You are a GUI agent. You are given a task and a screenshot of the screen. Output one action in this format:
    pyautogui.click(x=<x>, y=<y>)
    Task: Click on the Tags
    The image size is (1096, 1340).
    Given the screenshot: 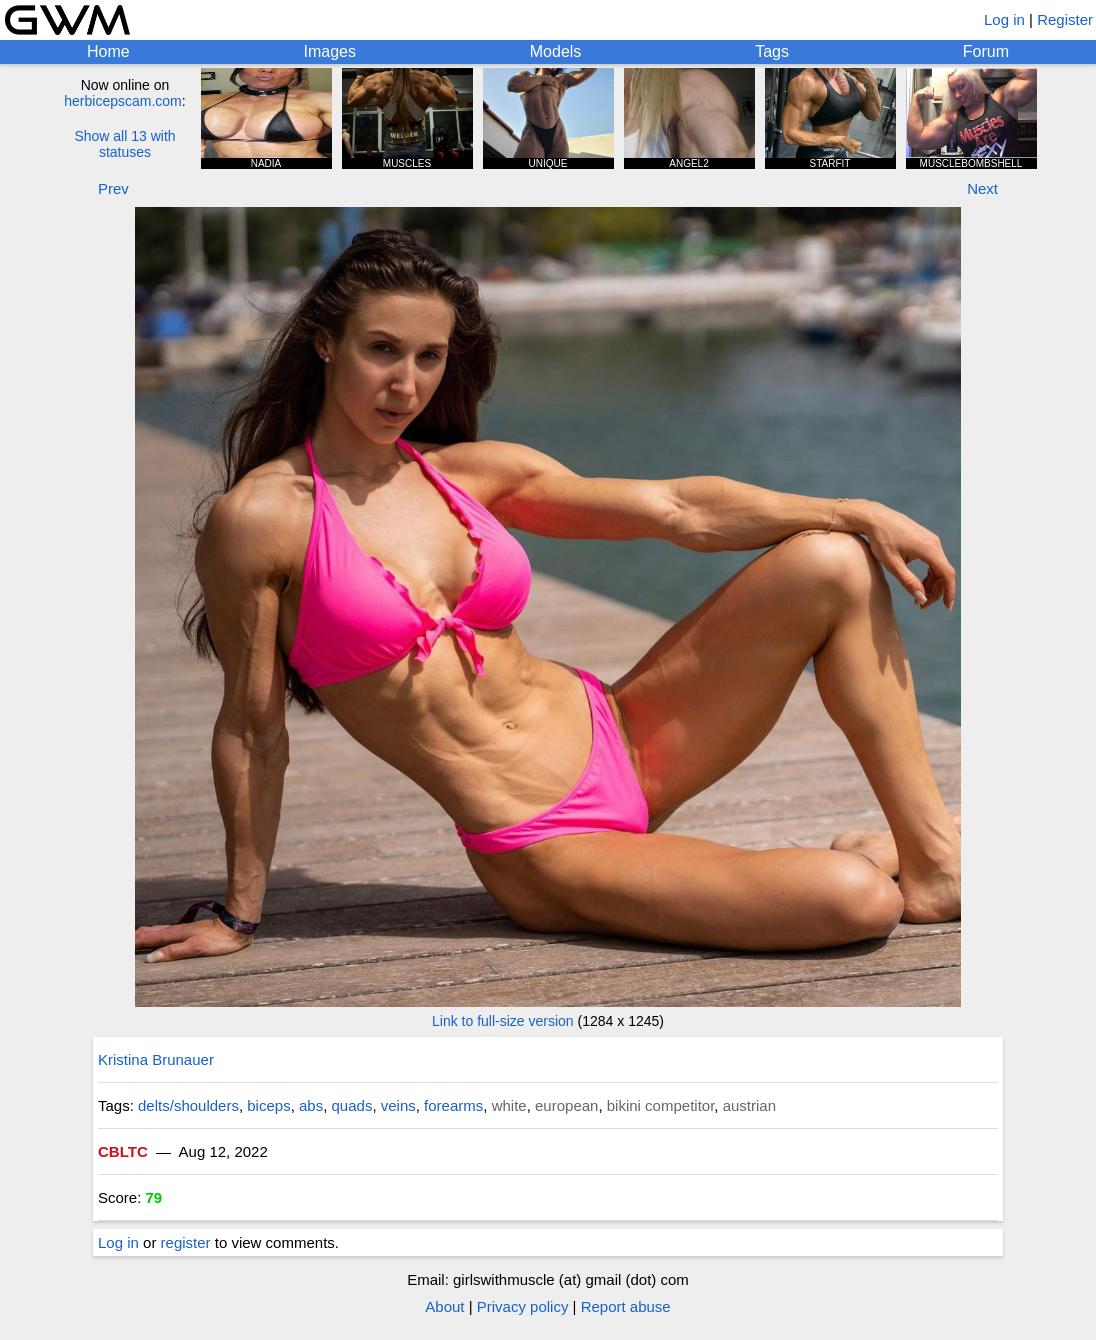 What is the action you would take?
    pyautogui.click(x=772, y=51)
    